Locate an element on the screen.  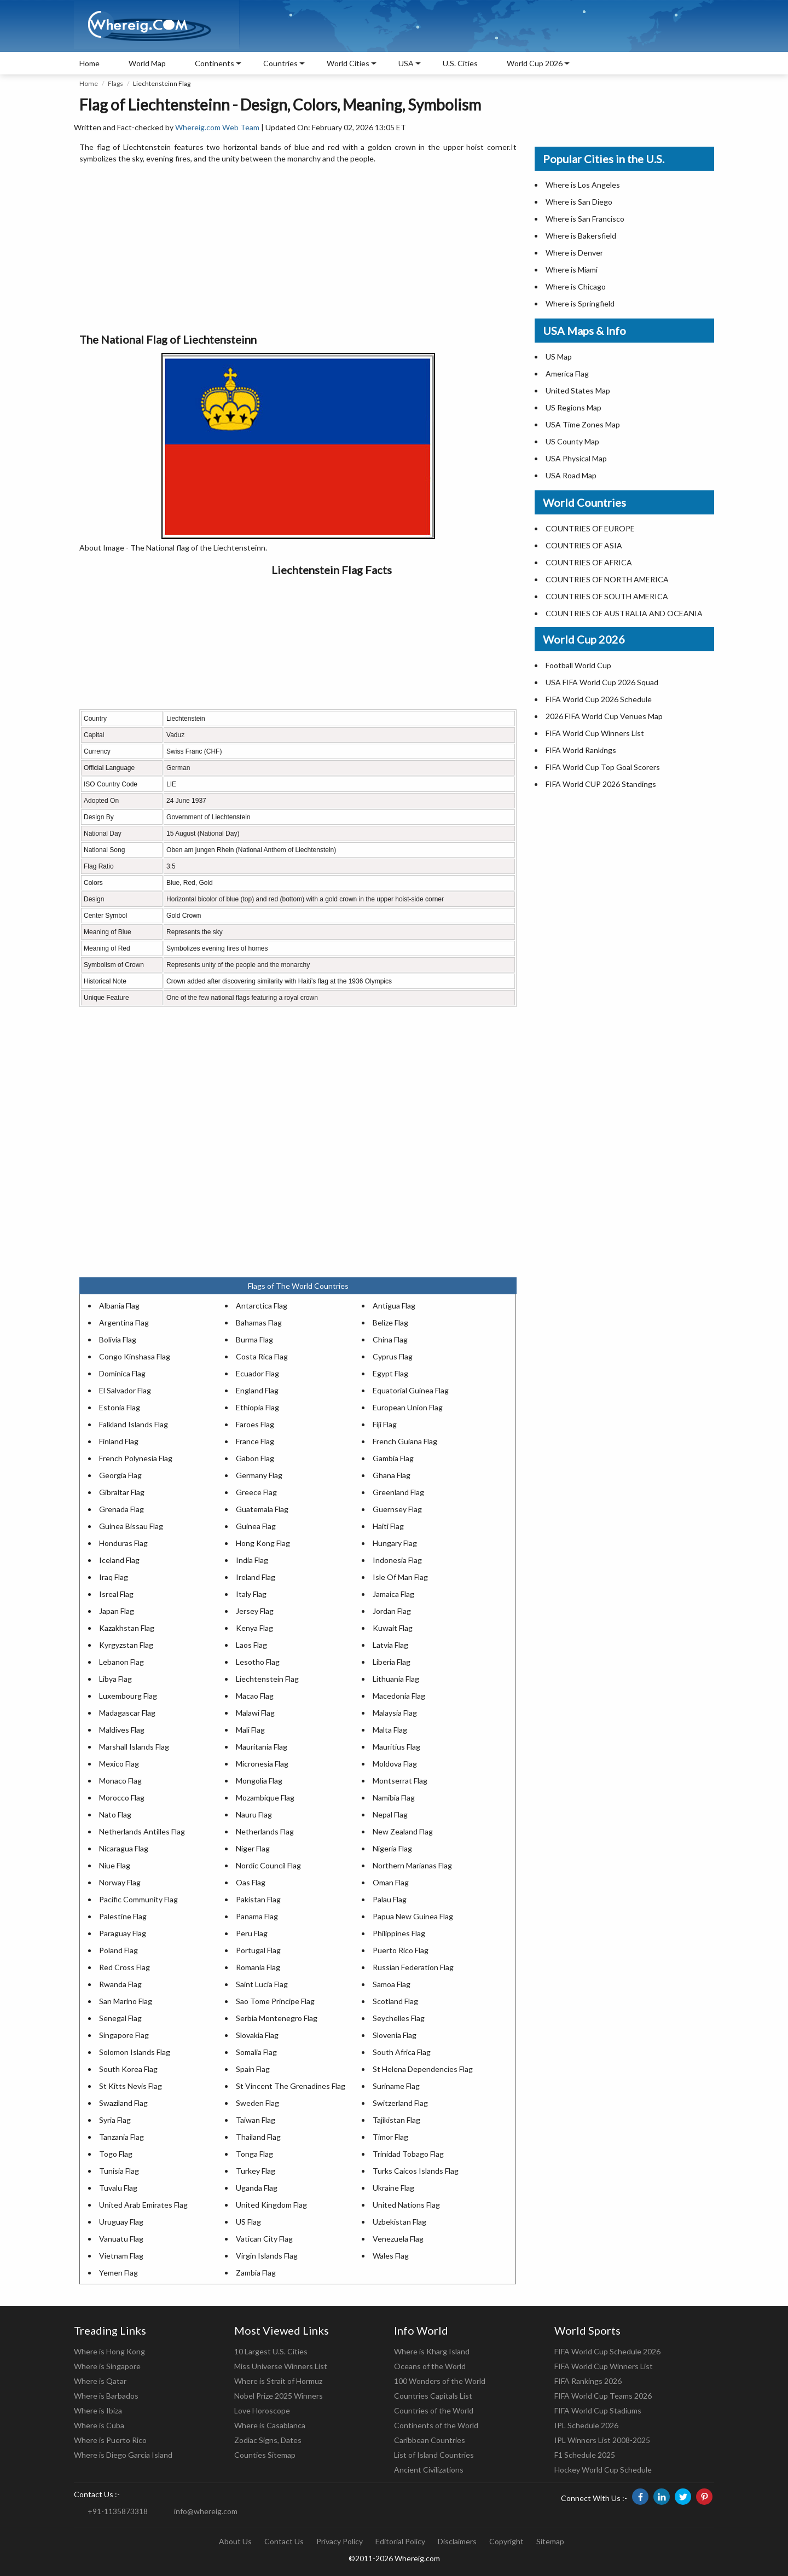
Mali Flag is located at coordinates (250, 1729).